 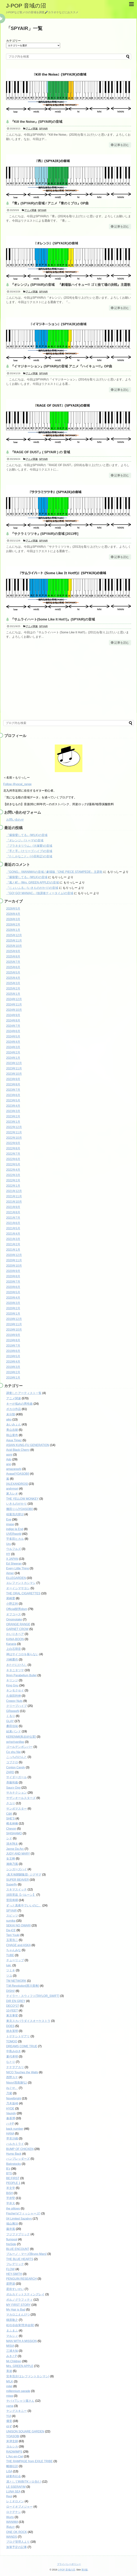 I want to click on HYDE, so click(x=10, y=2108).